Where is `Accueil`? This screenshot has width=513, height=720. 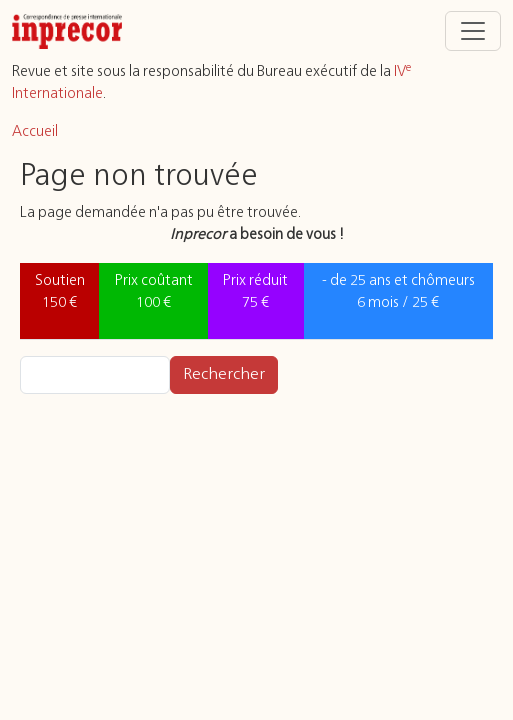
Accueil is located at coordinates (35, 132).